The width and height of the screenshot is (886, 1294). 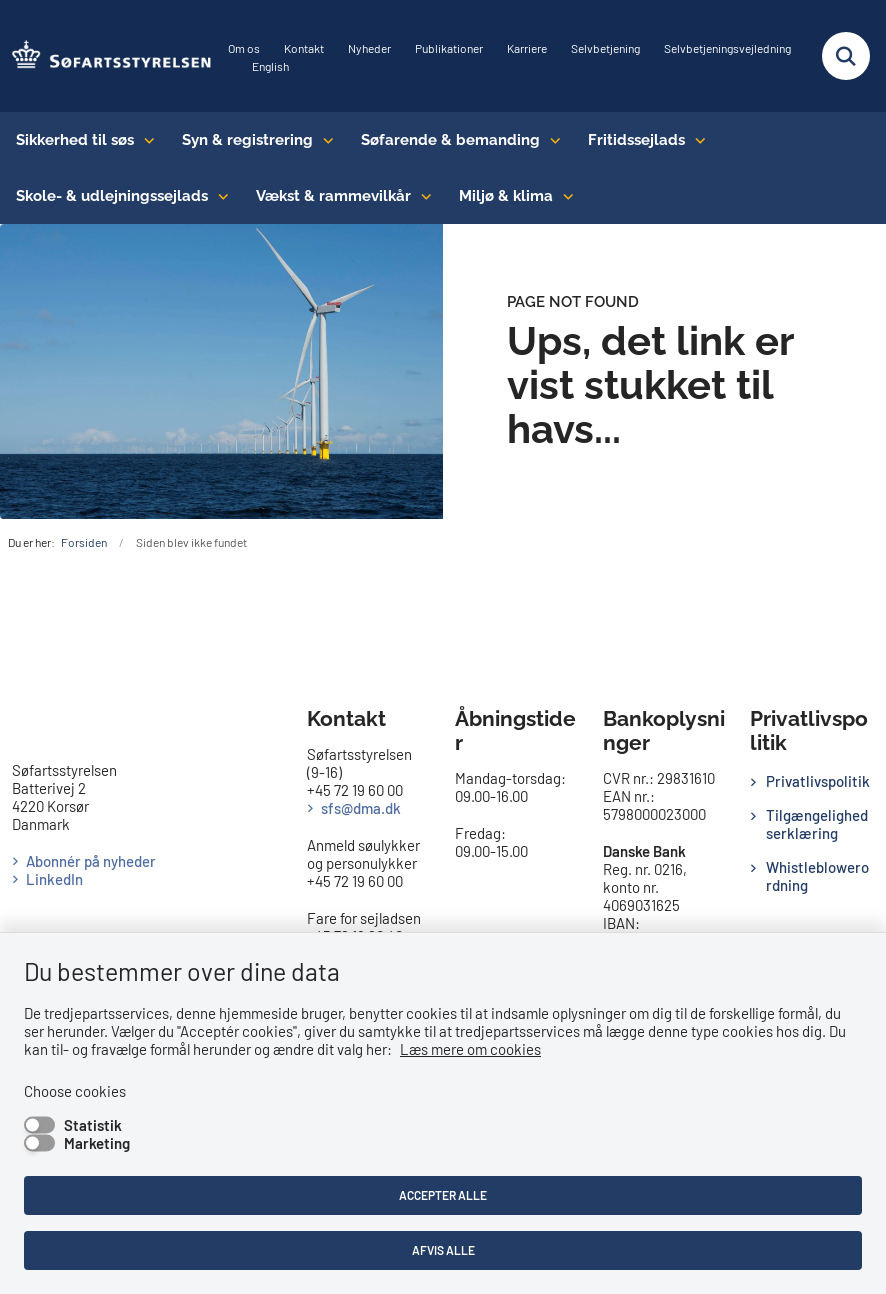 What do you see at coordinates (470, 1049) in the screenshot?
I see `Læs mere om cookies` at bounding box center [470, 1049].